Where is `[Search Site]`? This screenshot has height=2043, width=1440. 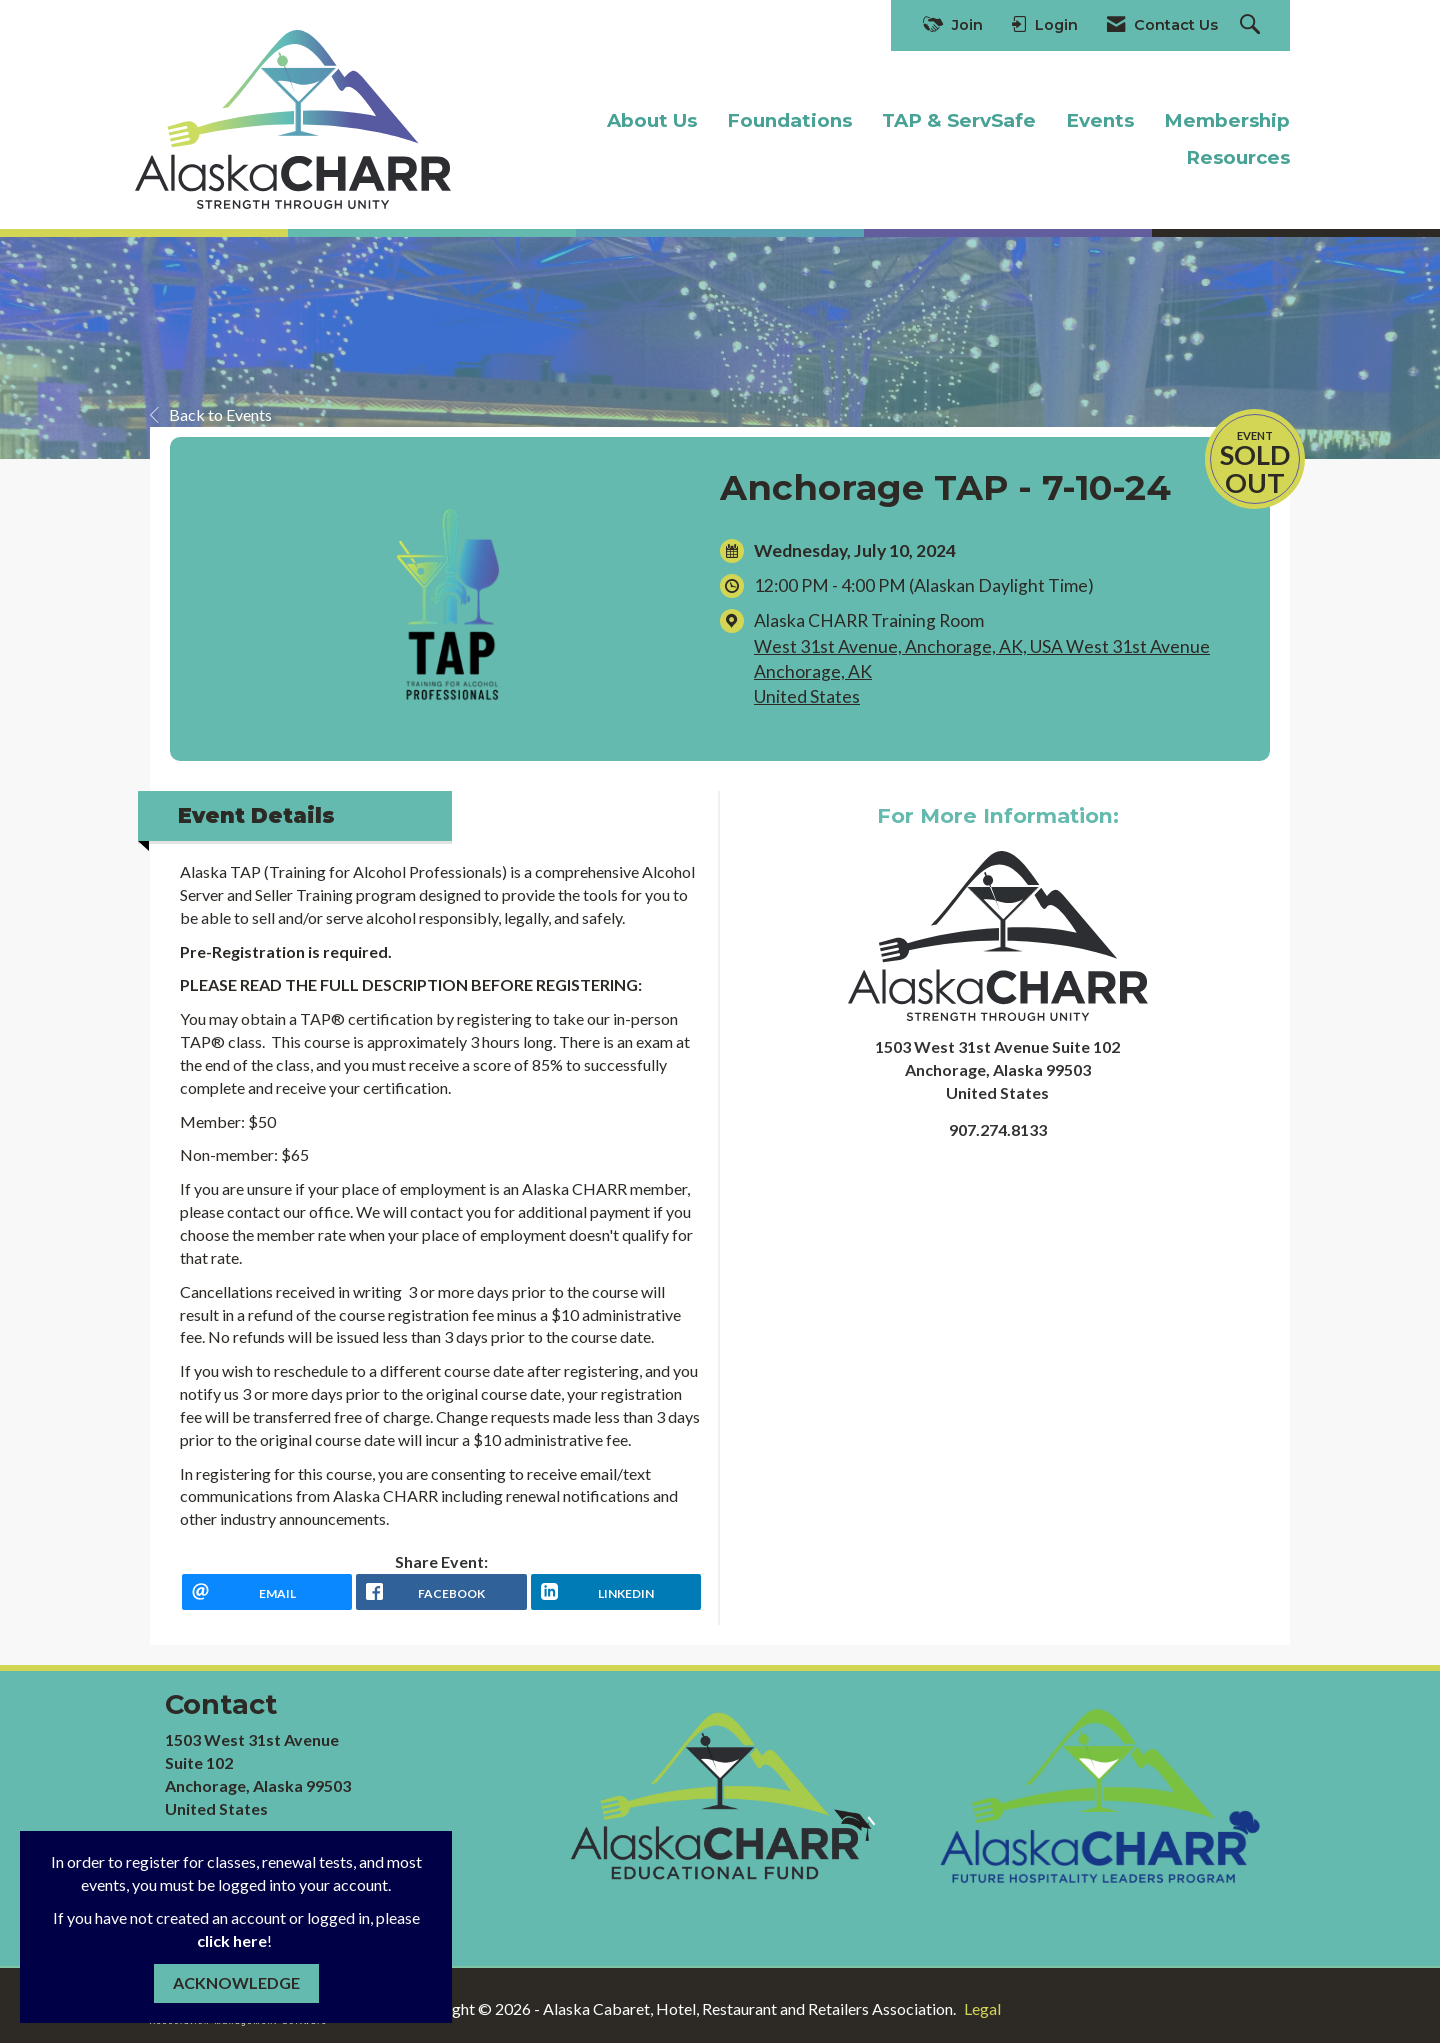
[Search Site] is located at coordinates (1252, 25).